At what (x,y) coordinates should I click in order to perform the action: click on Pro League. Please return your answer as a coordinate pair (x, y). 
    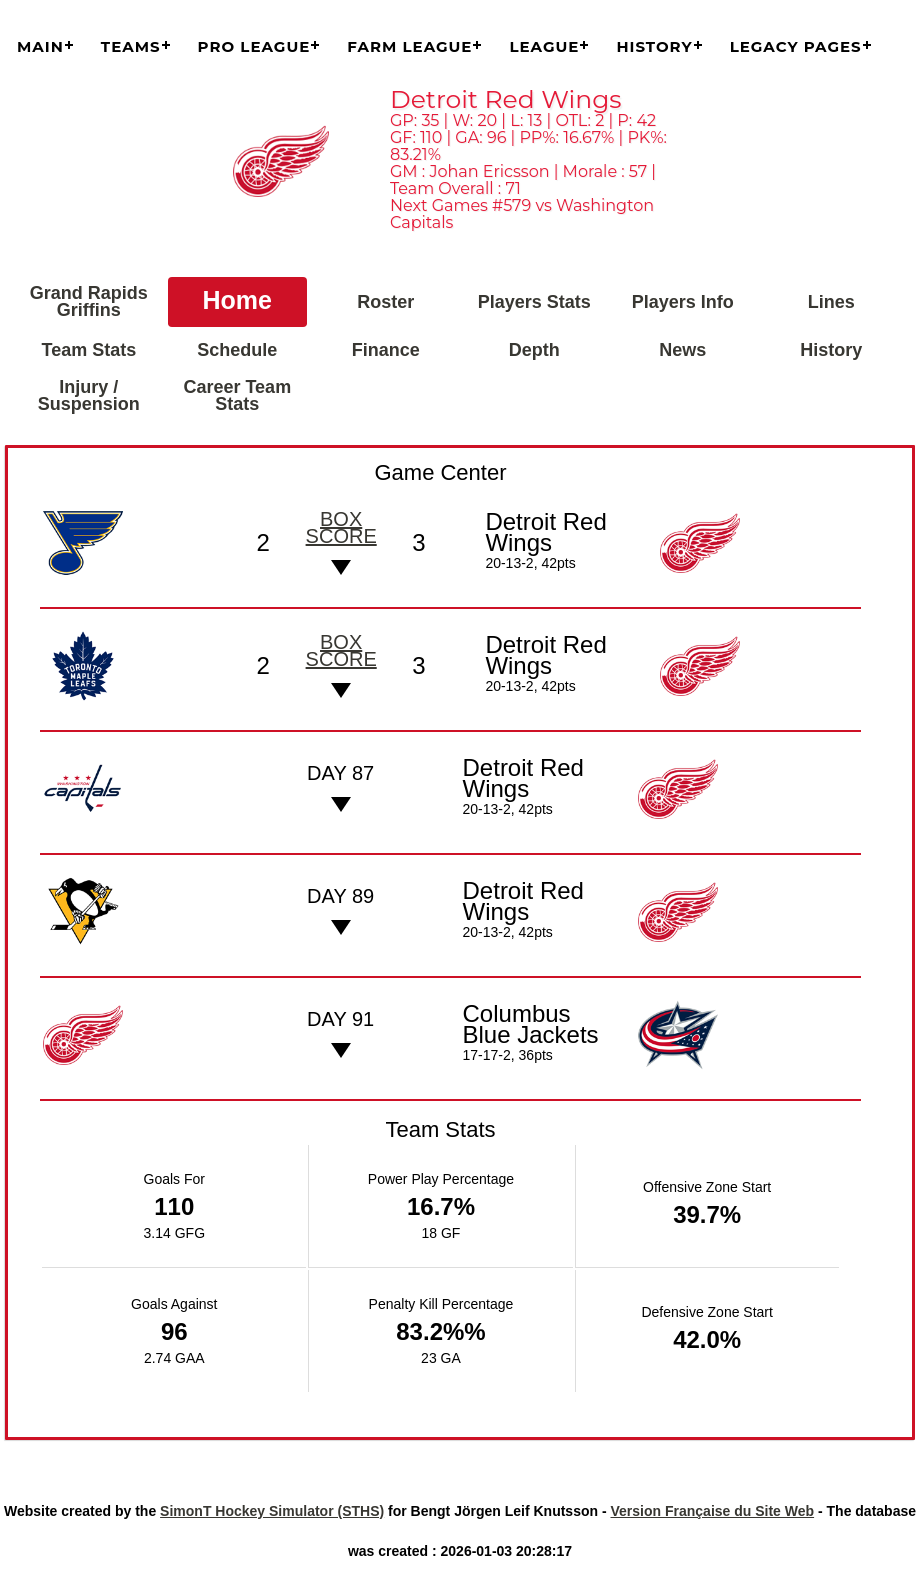
    Looking at the image, I should click on (254, 46).